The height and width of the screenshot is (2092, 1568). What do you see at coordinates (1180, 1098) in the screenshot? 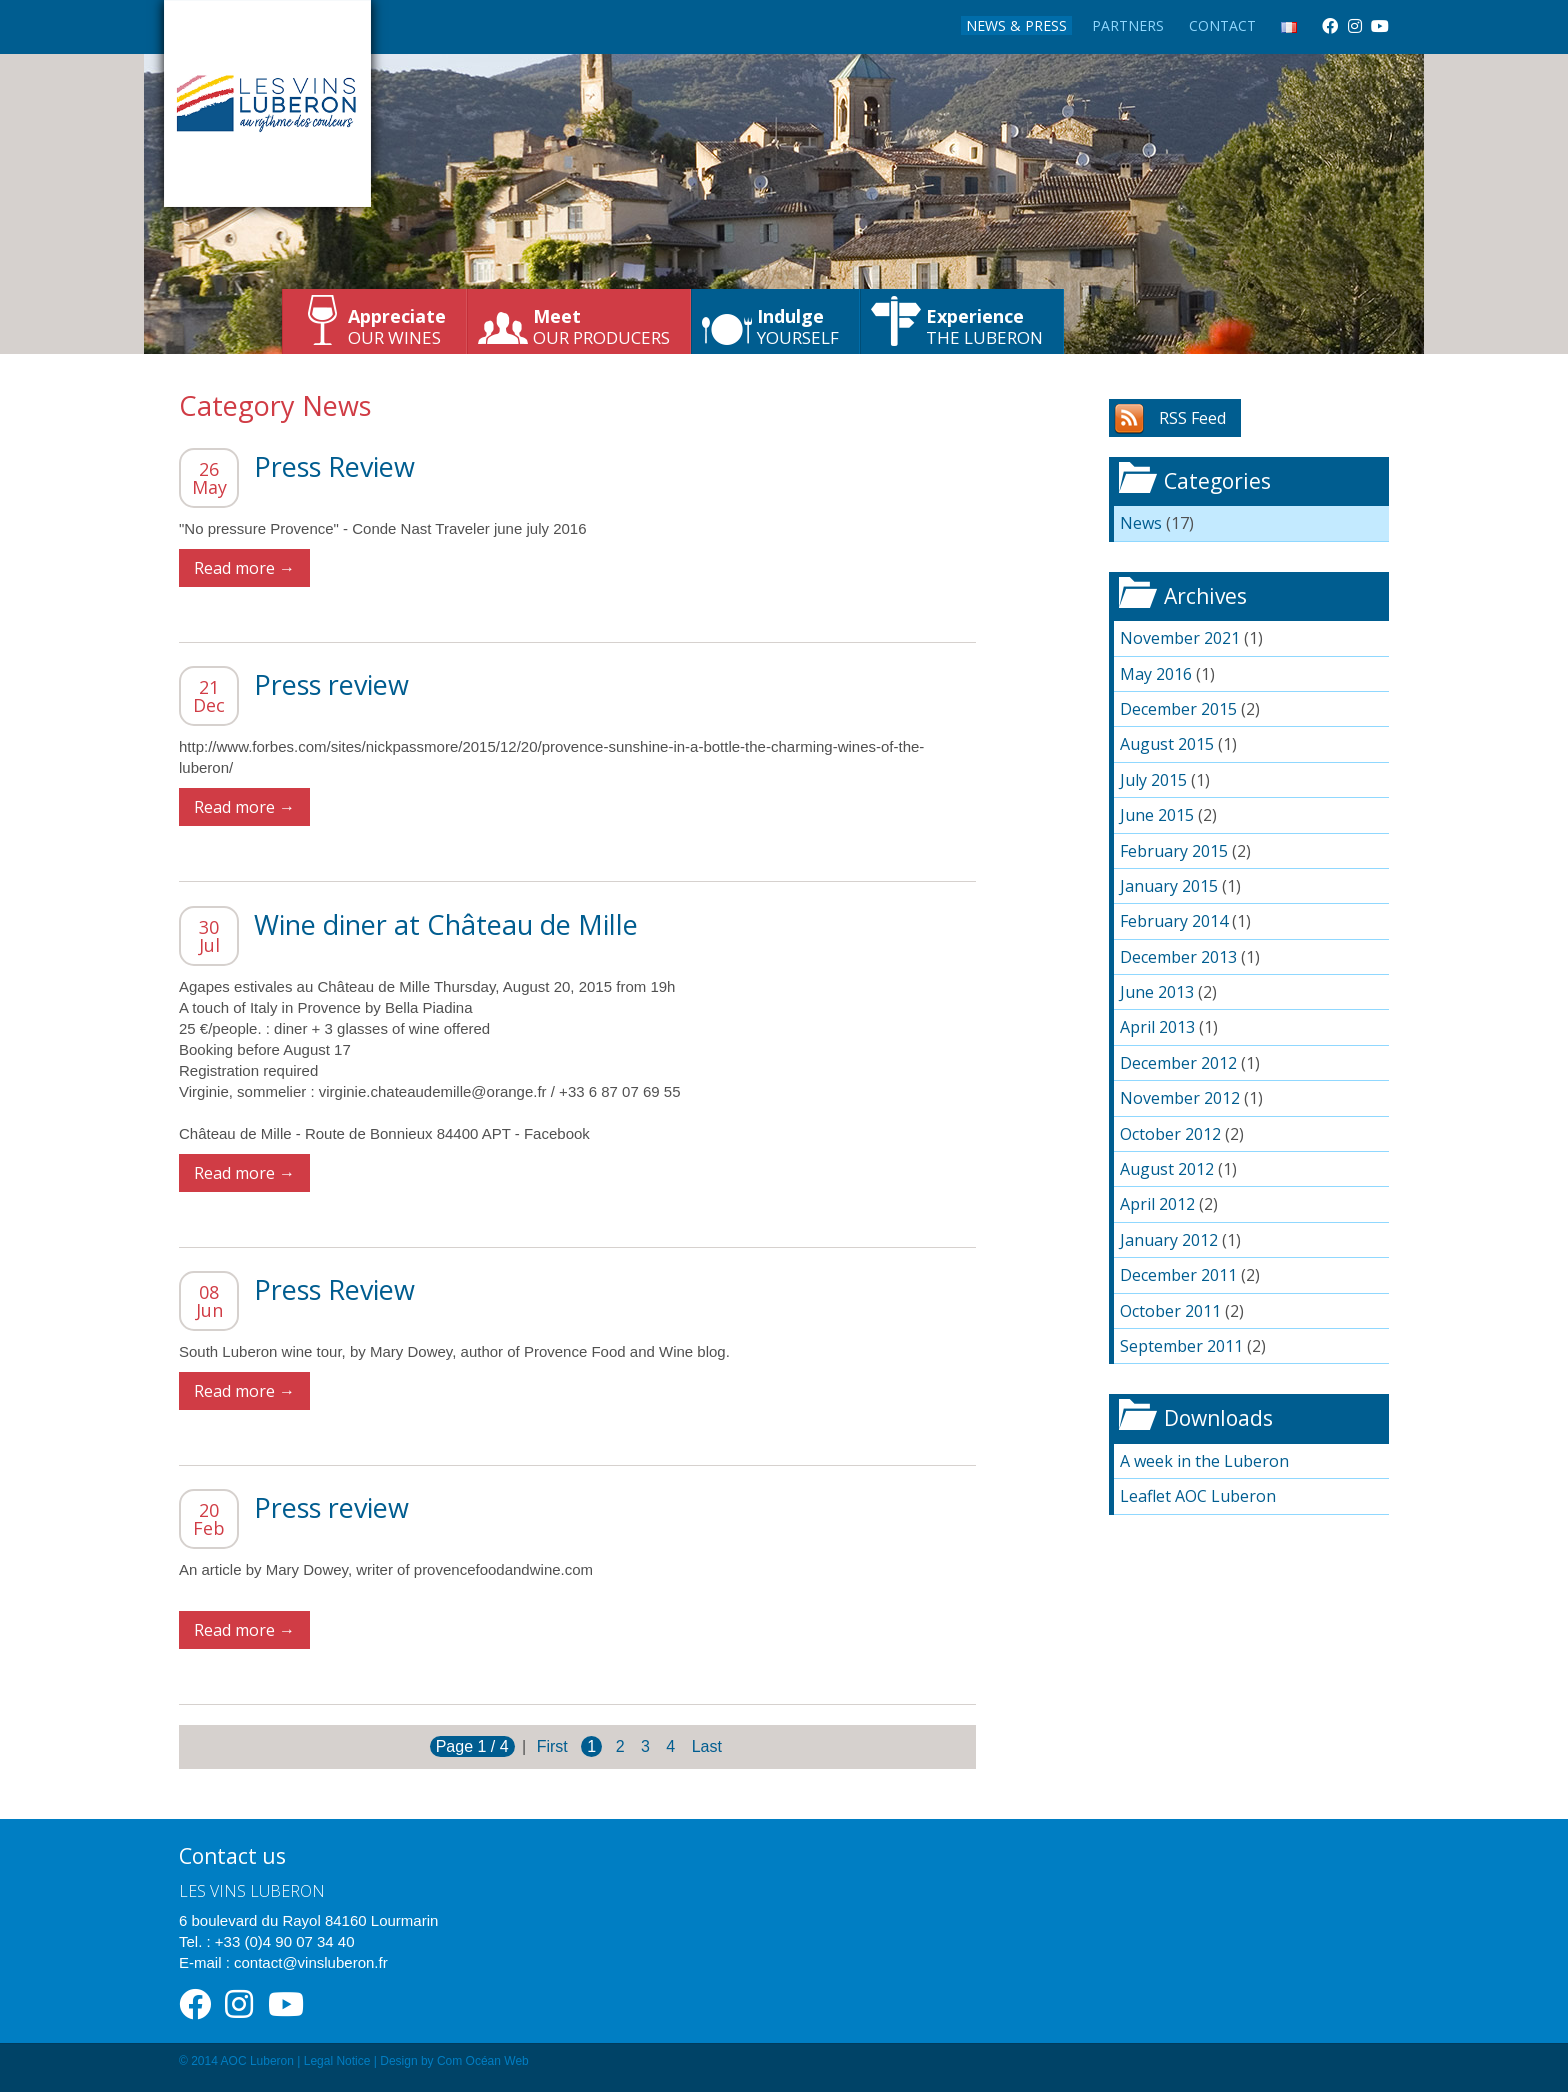
I see `November 2012` at bounding box center [1180, 1098].